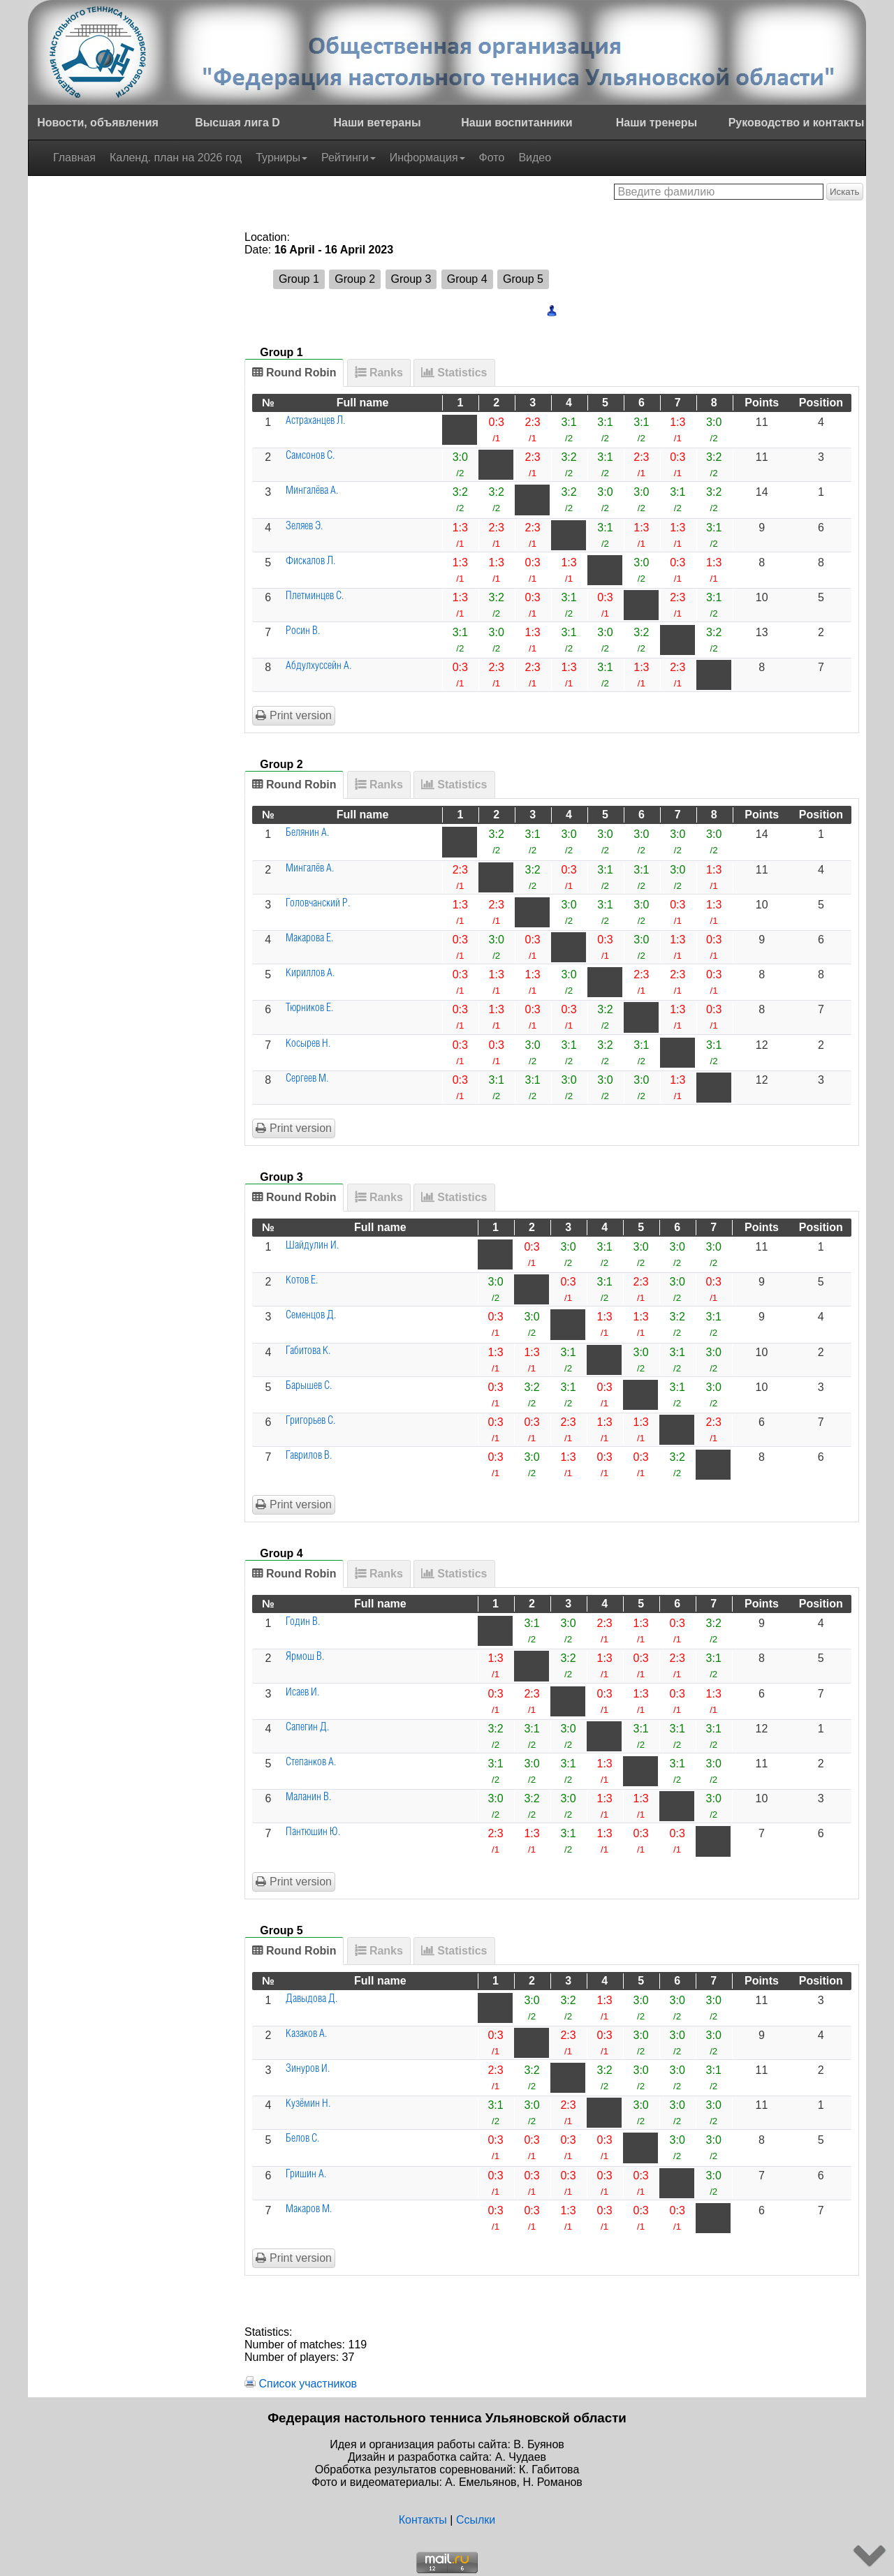 The height and width of the screenshot is (2576, 894). What do you see at coordinates (308, 1797) in the screenshot?
I see `Маланин В.` at bounding box center [308, 1797].